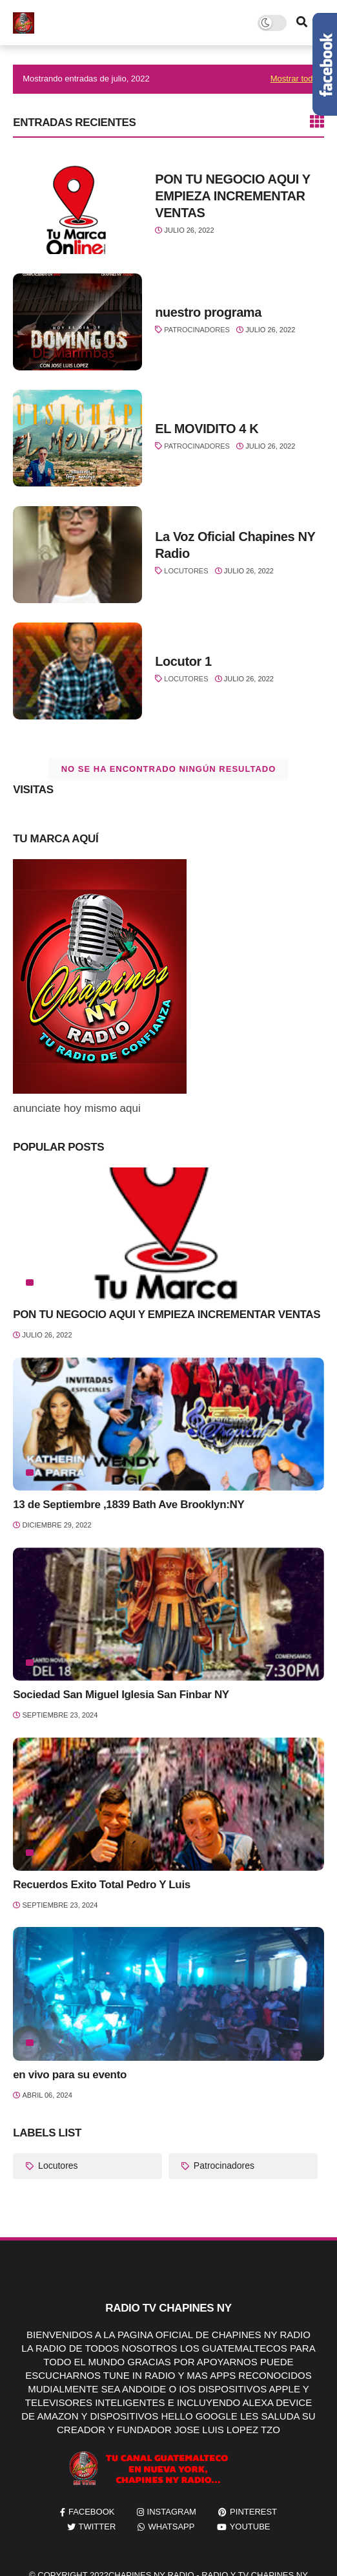 This screenshot has height=2576, width=337. I want to click on Locutor 1, so click(183, 661).